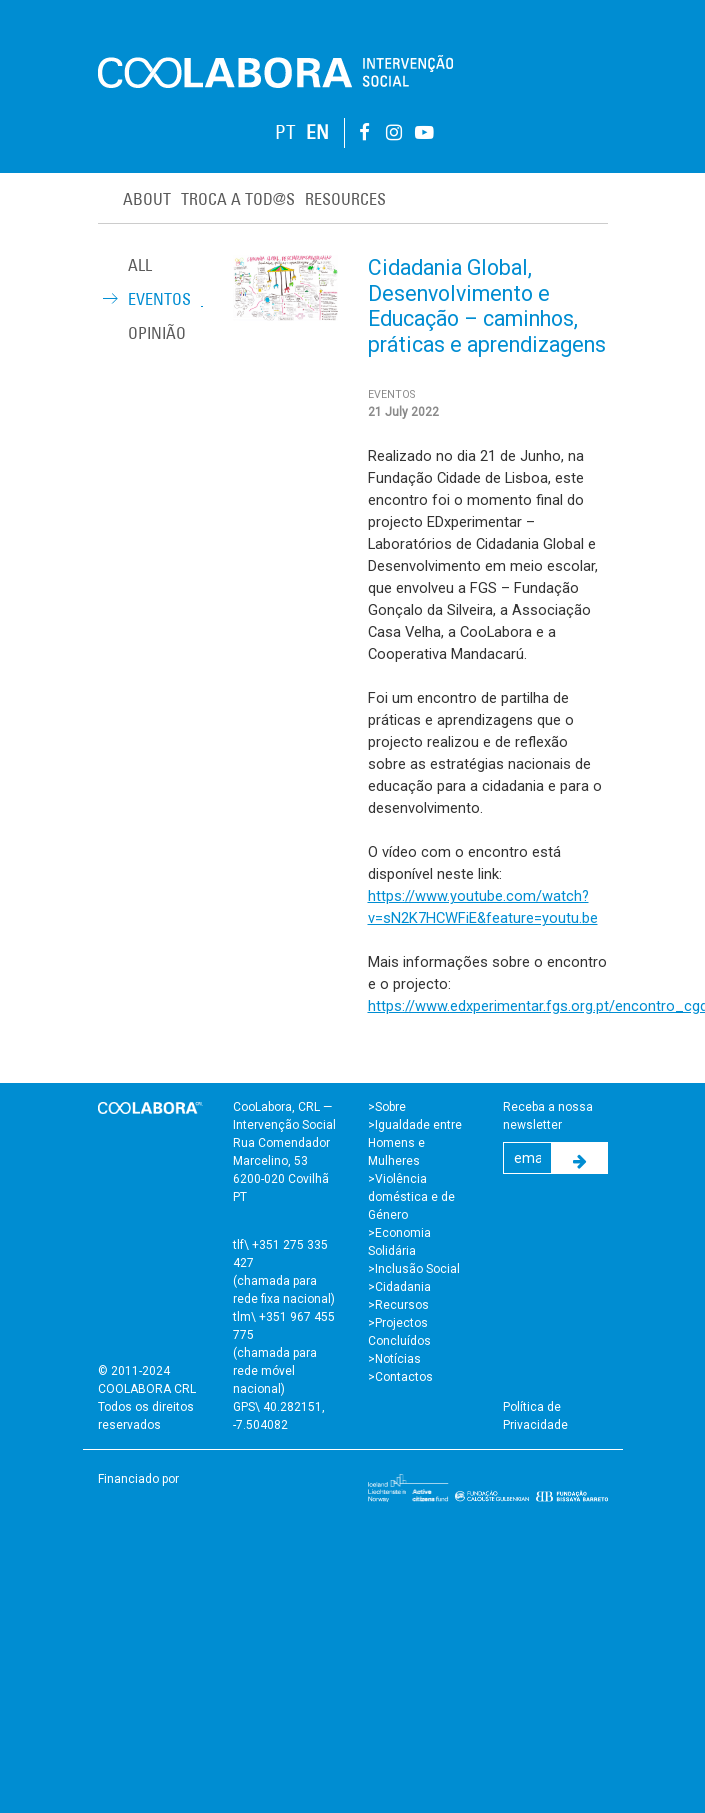  What do you see at coordinates (415, 1143) in the screenshot?
I see `>Igualdade entre Homens e Mulheres` at bounding box center [415, 1143].